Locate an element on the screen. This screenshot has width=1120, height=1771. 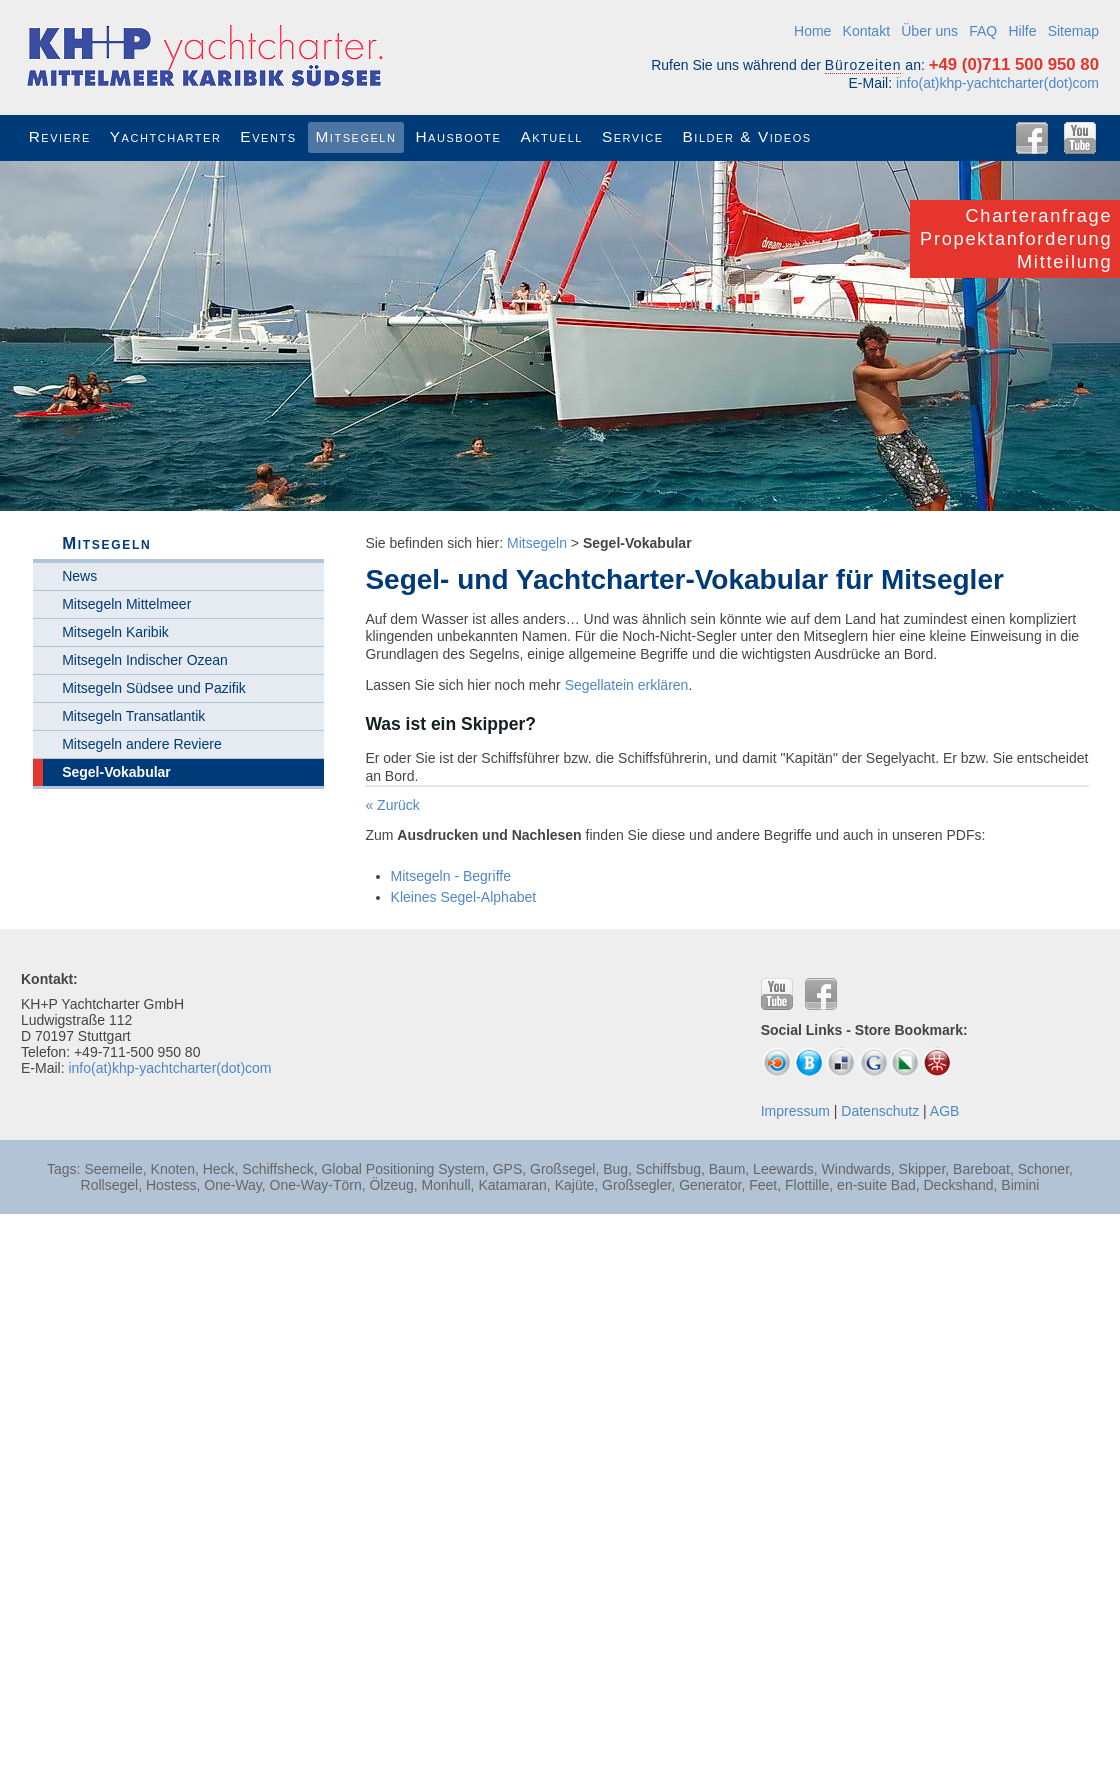
Hilfe is located at coordinates (1022, 31).